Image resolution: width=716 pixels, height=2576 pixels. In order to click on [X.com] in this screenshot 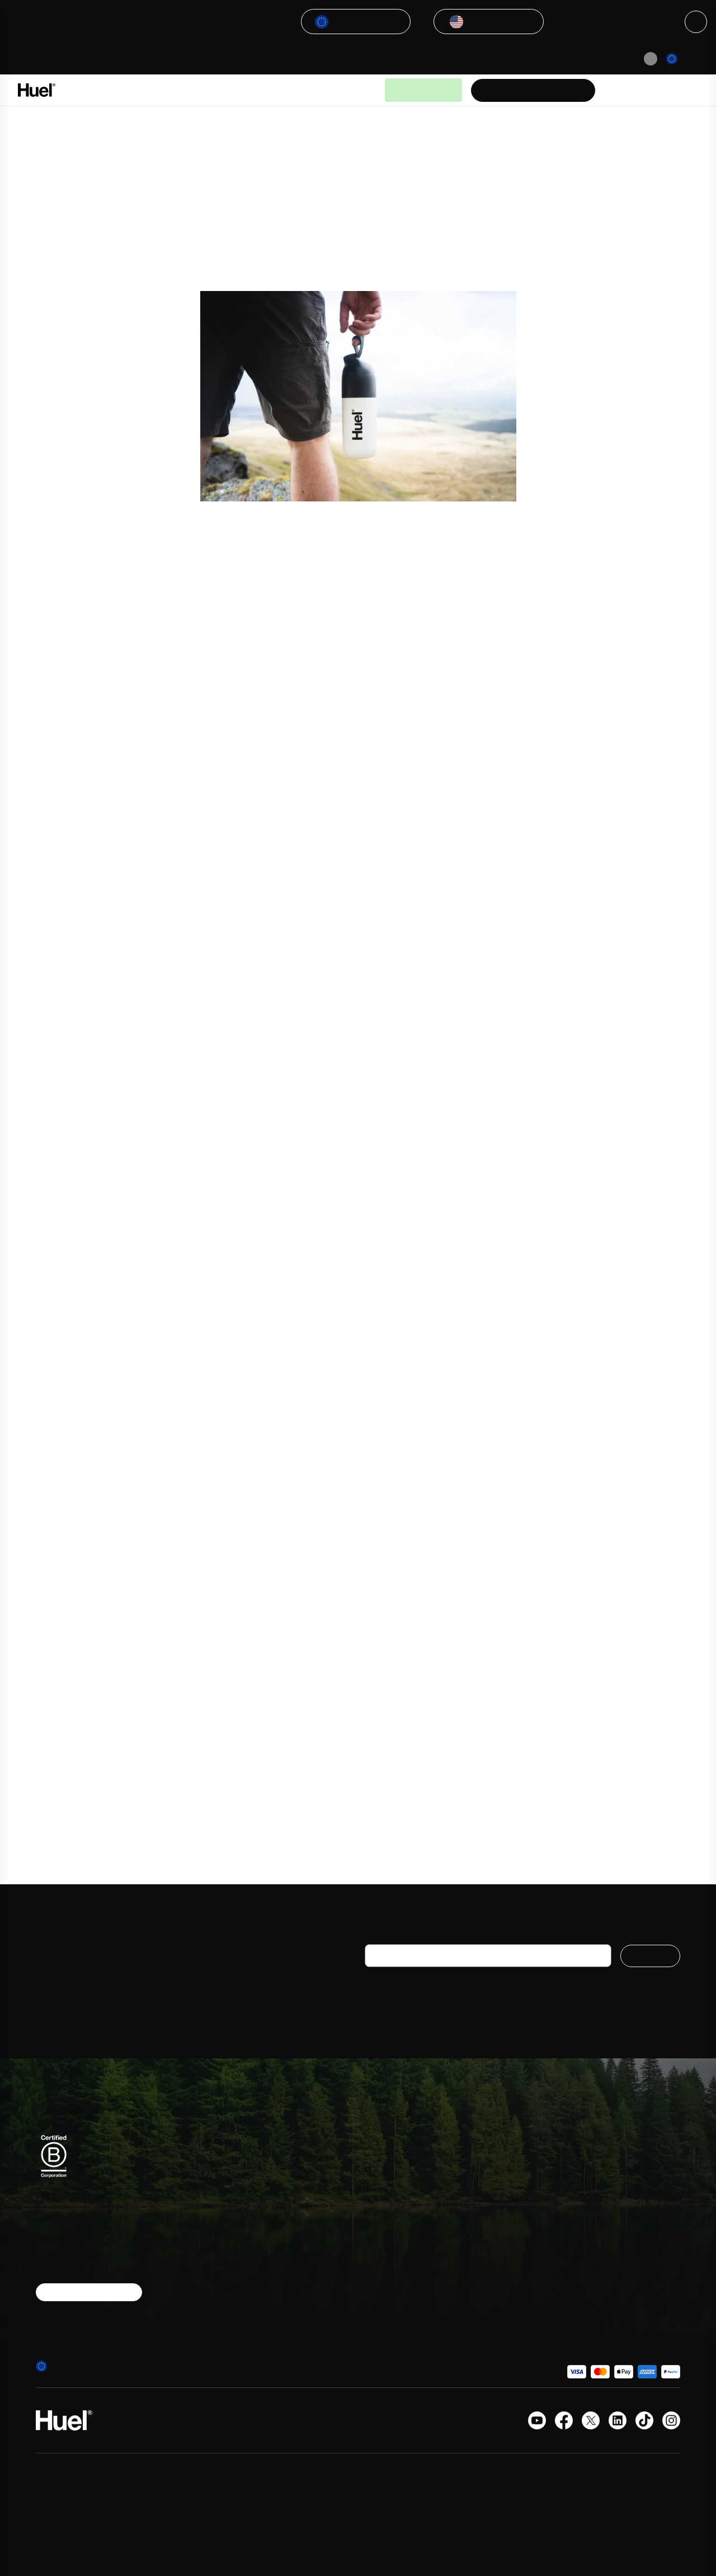, I will do `click(591, 2420)`.